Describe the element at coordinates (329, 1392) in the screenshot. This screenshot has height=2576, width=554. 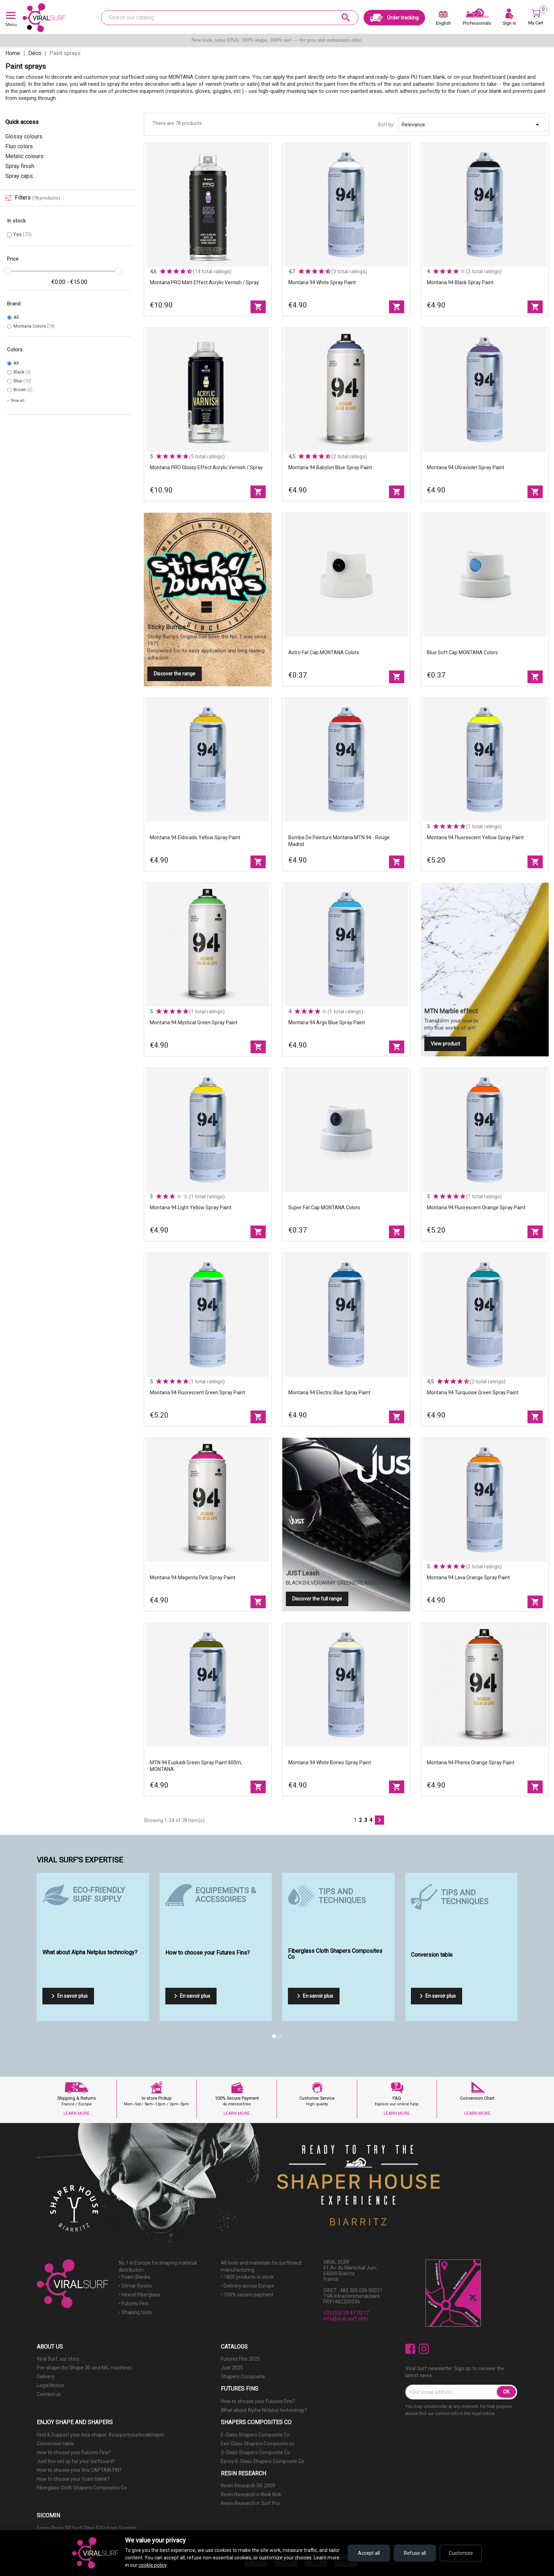
I see `Montana 94 Electric Blue spray paint` at that location.